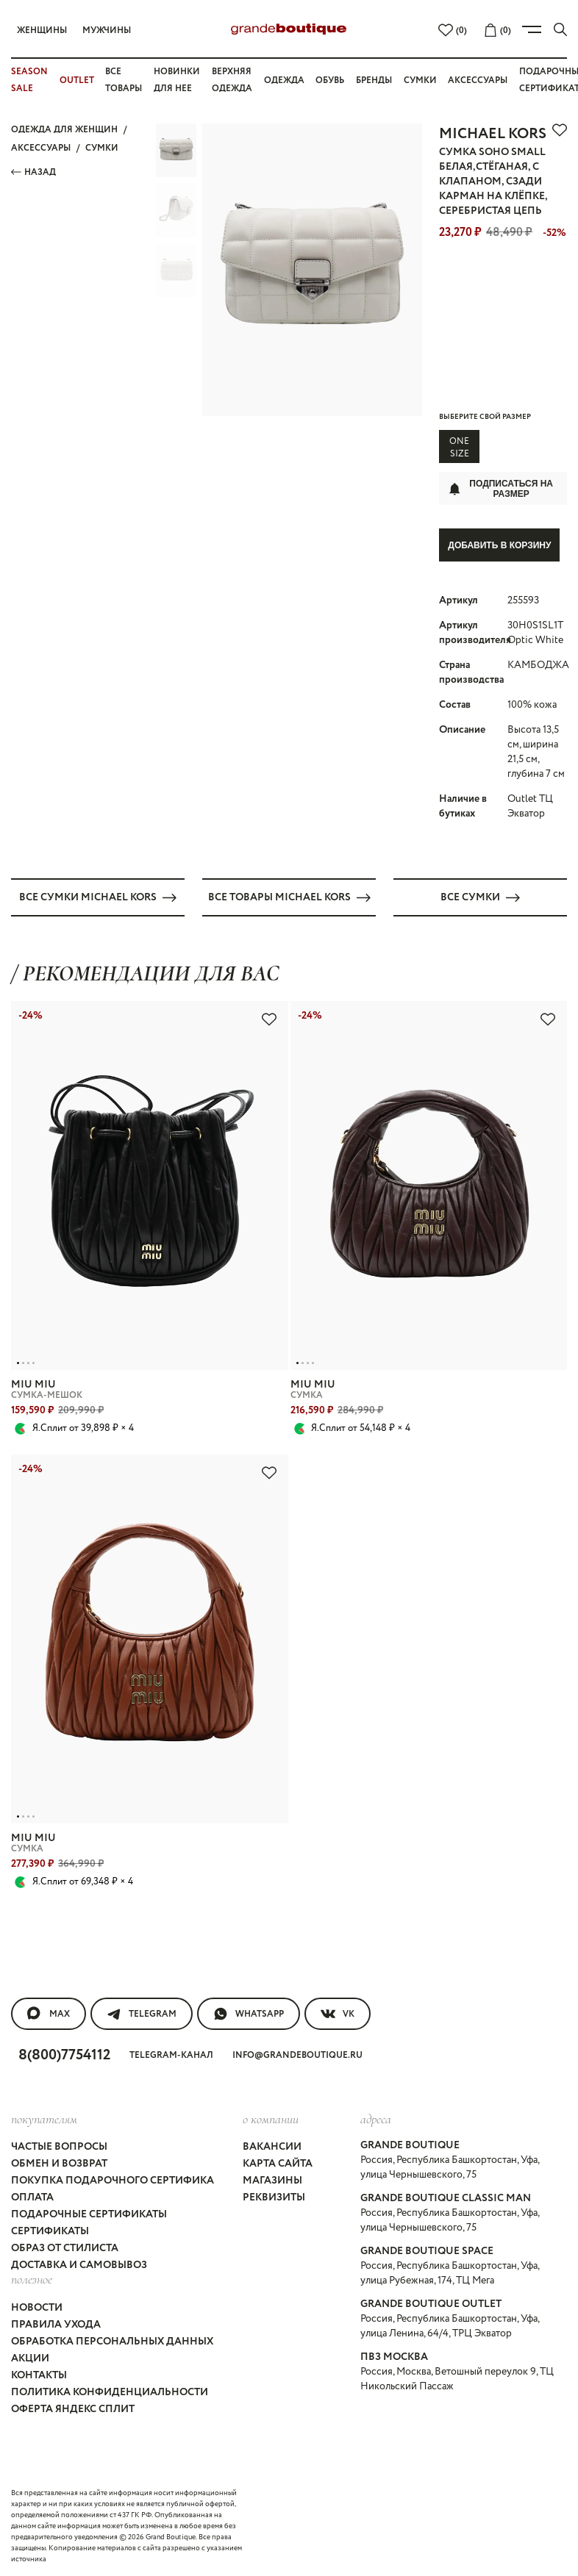 The width and height of the screenshot is (578, 2576). What do you see at coordinates (480, 896) in the screenshot?
I see `Все СУМКИ` at bounding box center [480, 896].